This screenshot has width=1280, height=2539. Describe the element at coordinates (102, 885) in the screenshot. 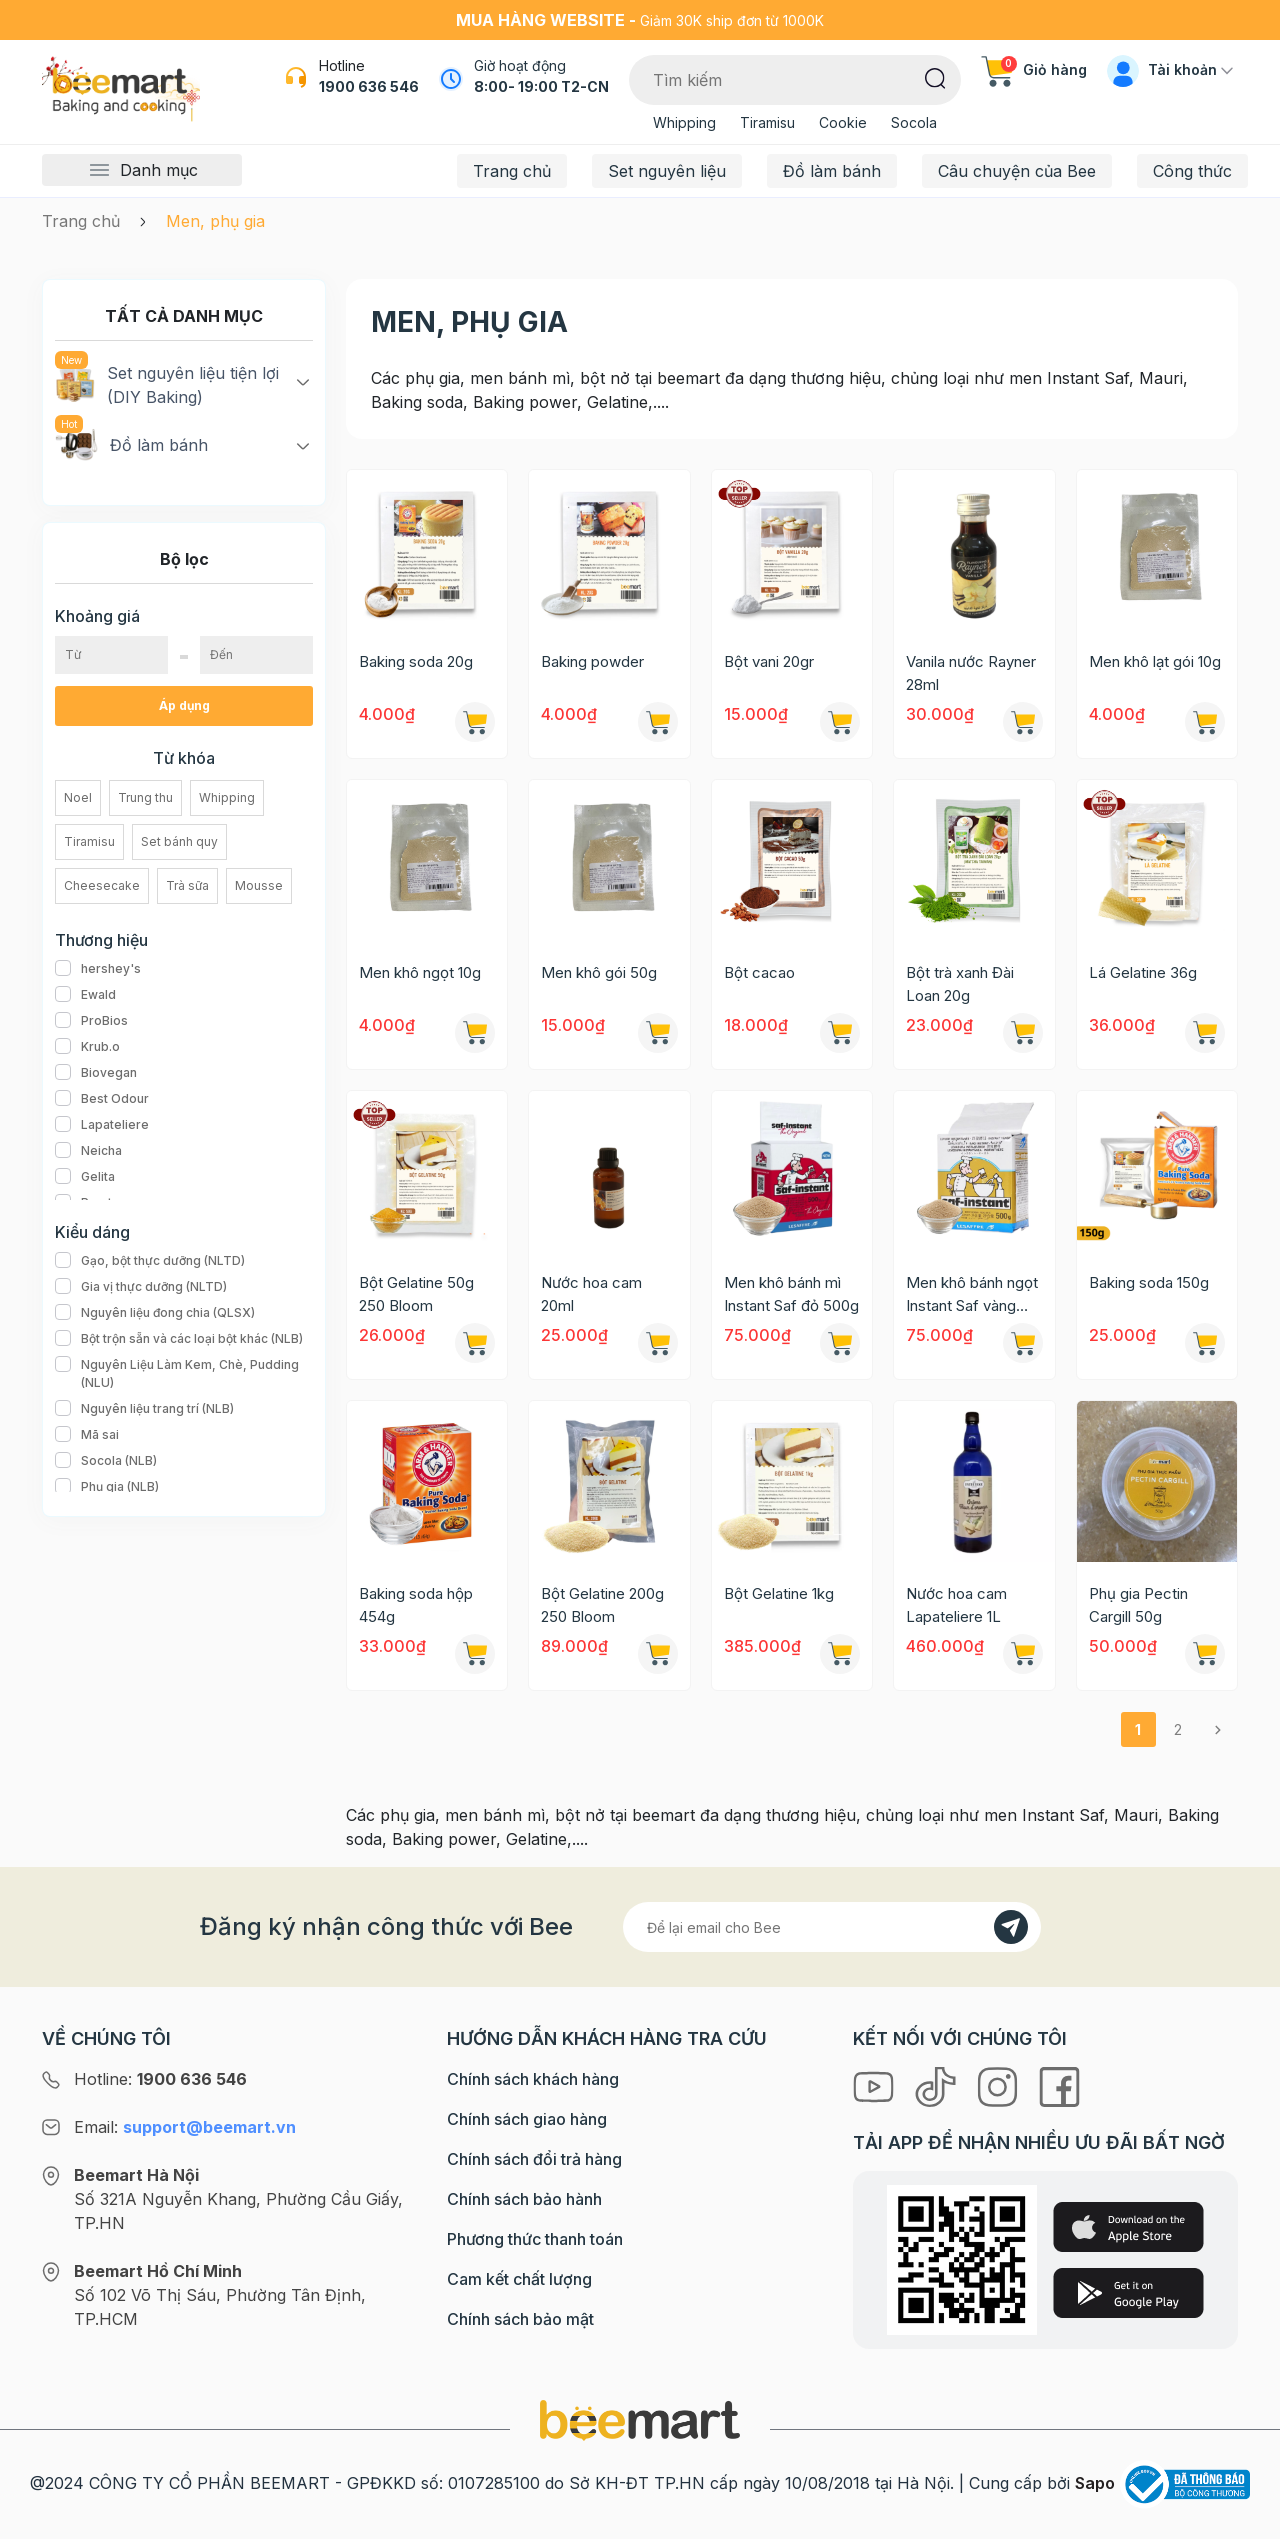

I see `Cheesecake` at that location.